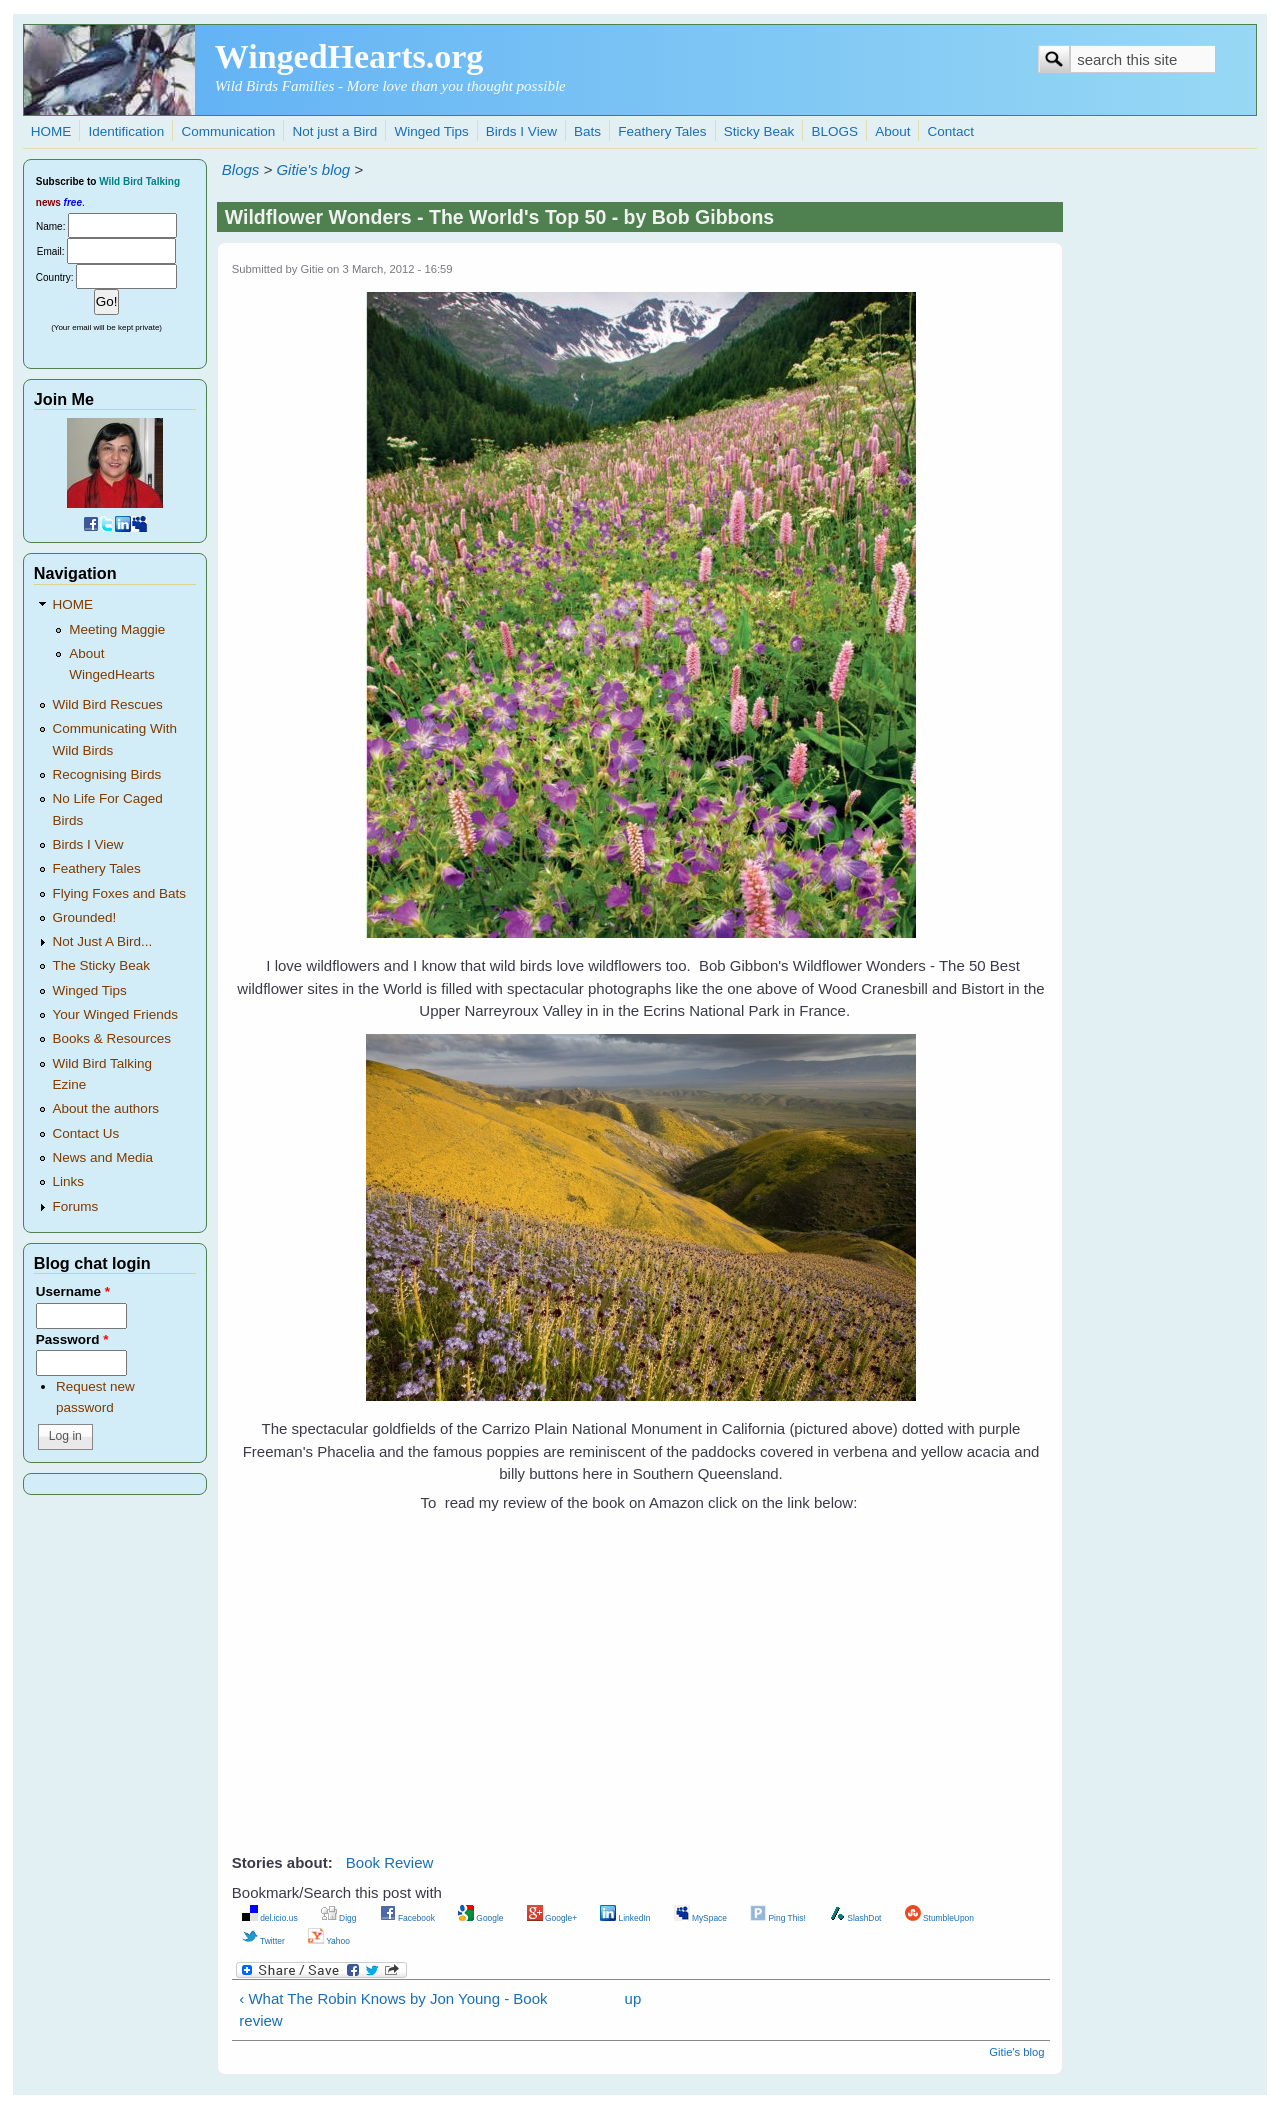 This screenshot has height=2109, width=1280. I want to click on Bats, so click(587, 131).